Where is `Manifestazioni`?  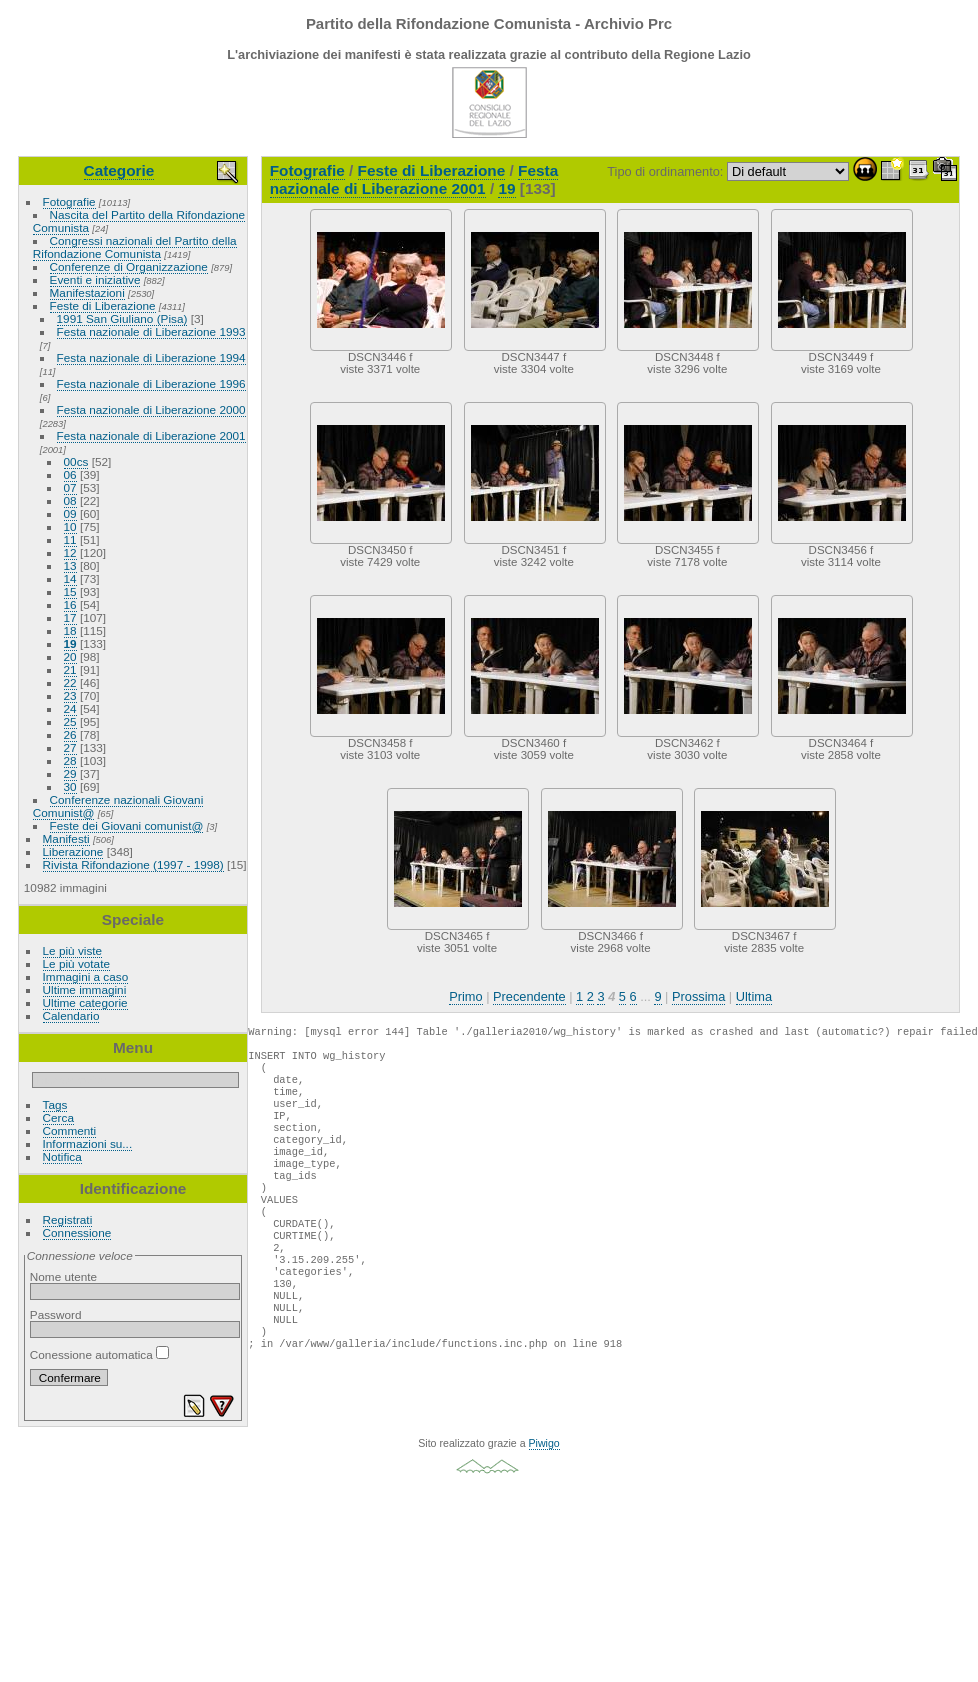
Manifestazioni is located at coordinates (87, 292).